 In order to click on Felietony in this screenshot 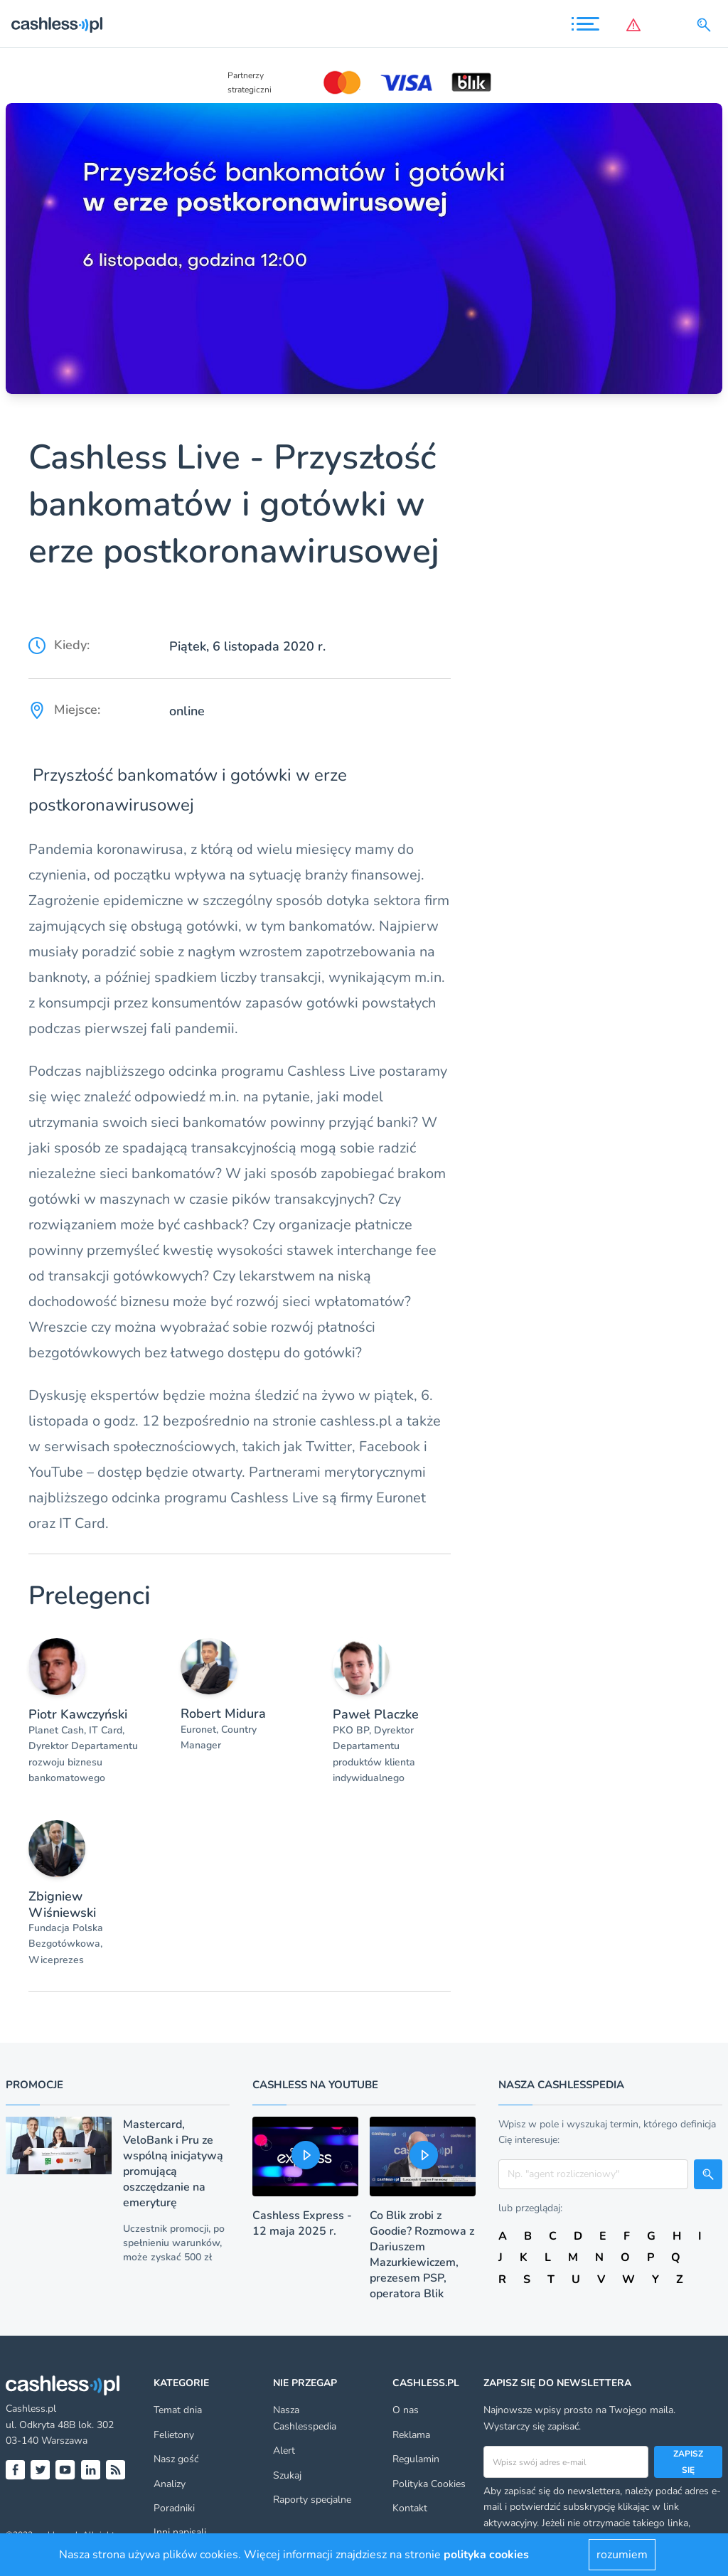, I will do `click(174, 2435)`.